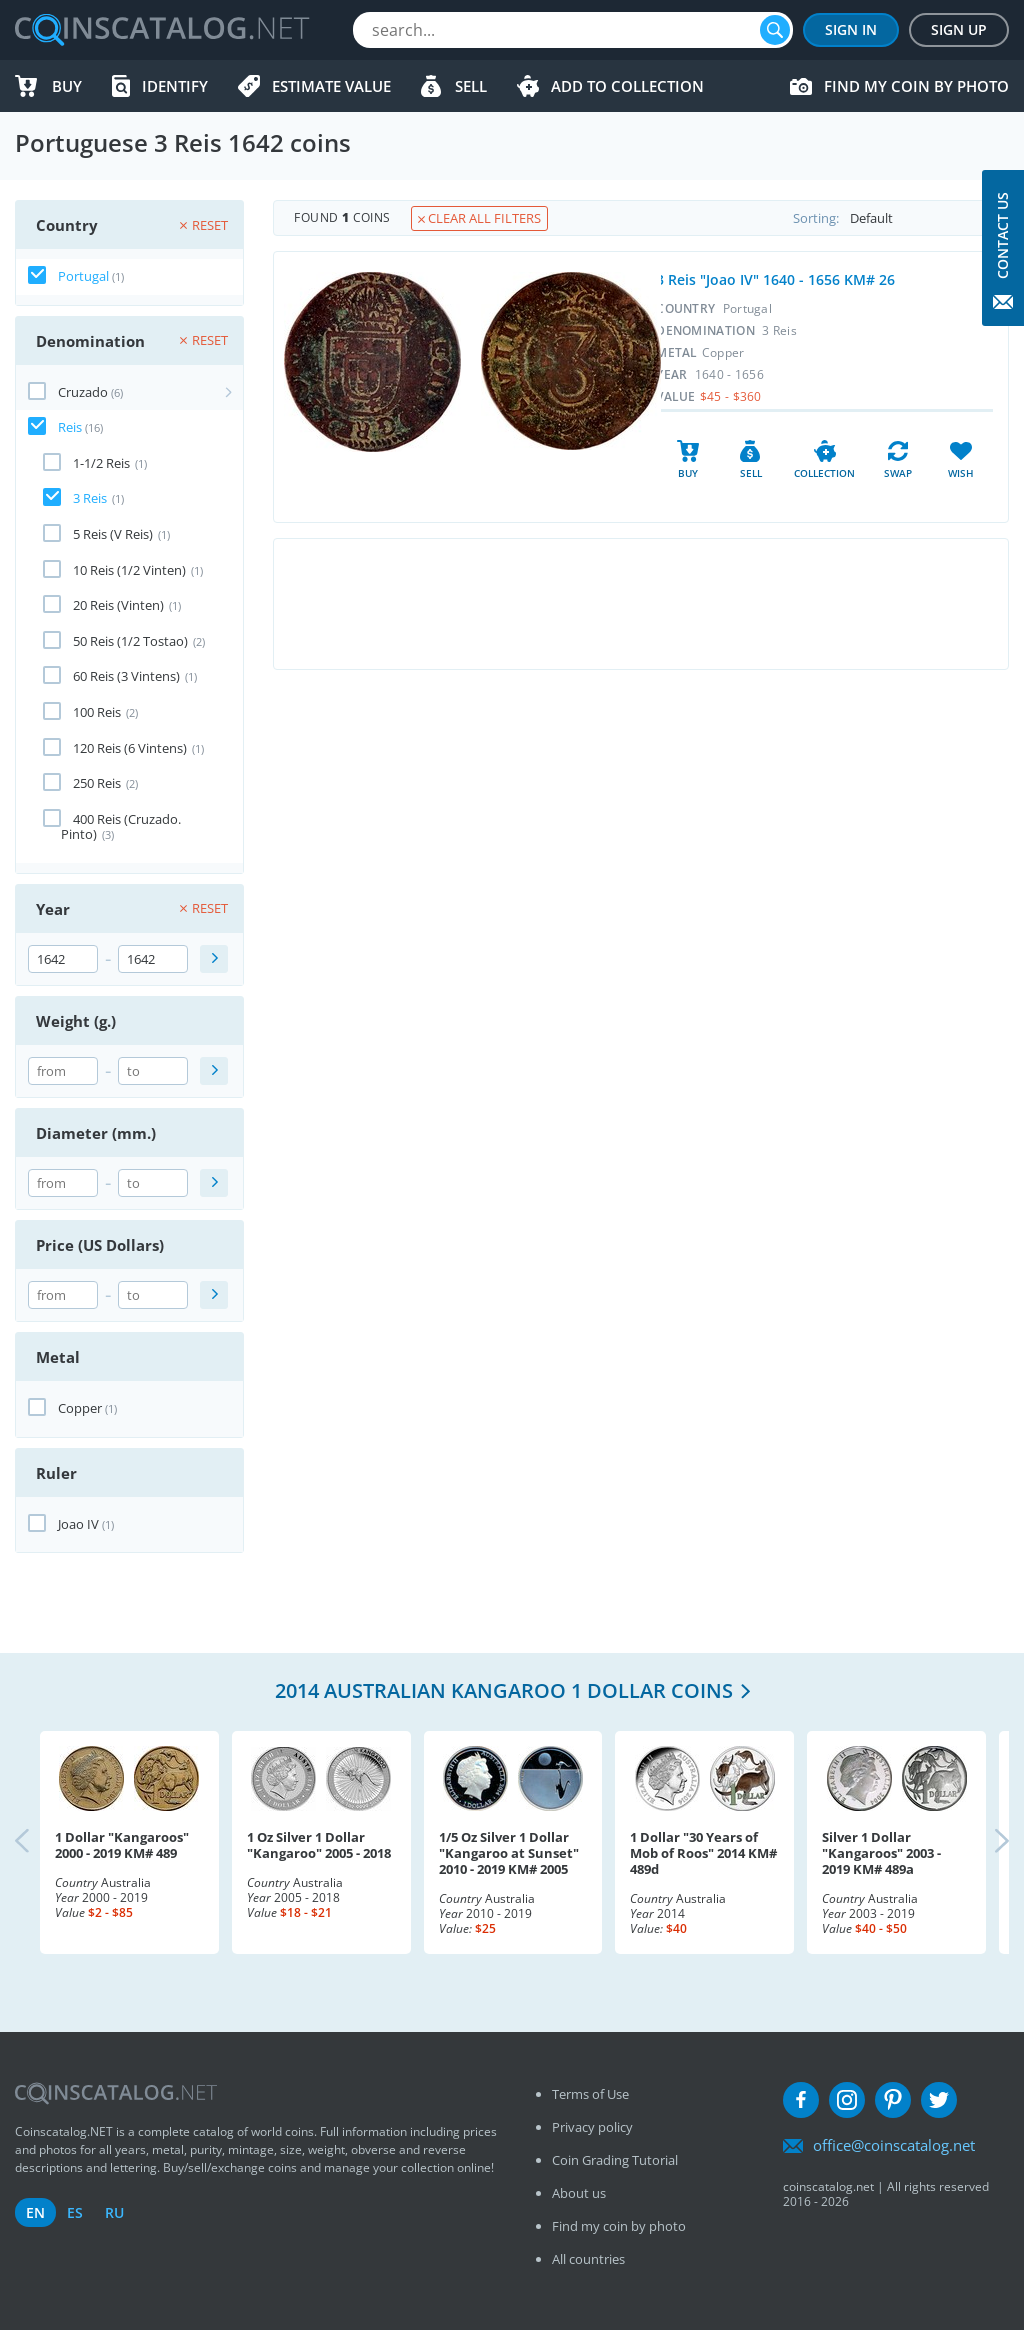  What do you see at coordinates (590, 2094) in the screenshot?
I see `Terms of Use` at bounding box center [590, 2094].